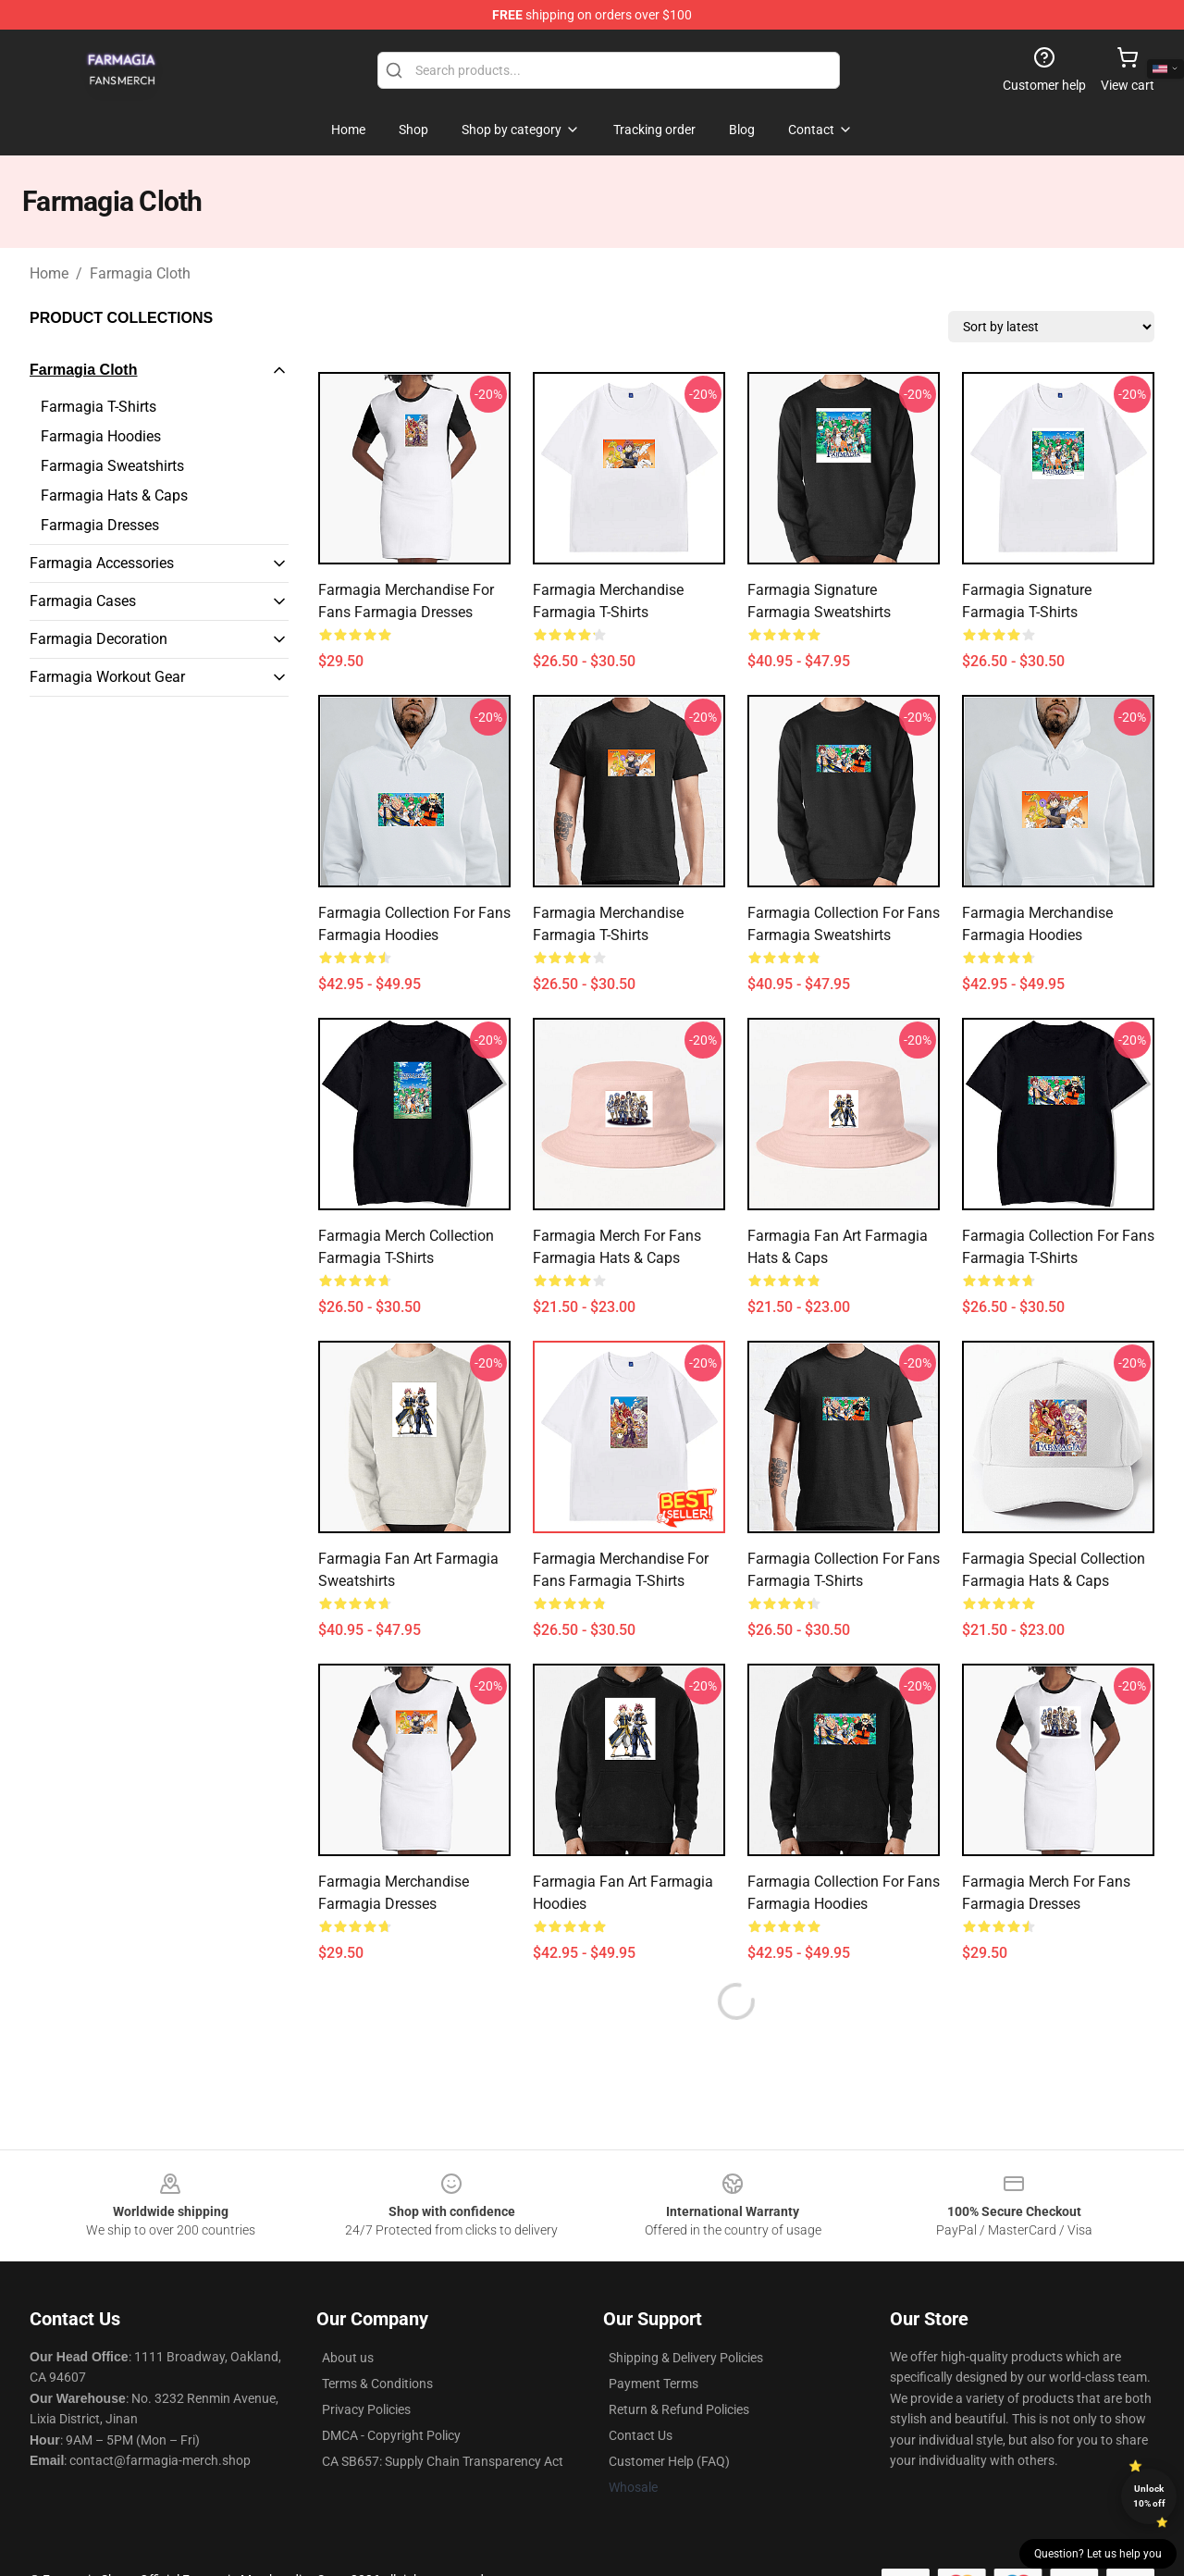 The image size is (1184, 2576). Describe the element at coordinates (102, 563) in the screenshot. I see `Farmagia Accessories` at that location.